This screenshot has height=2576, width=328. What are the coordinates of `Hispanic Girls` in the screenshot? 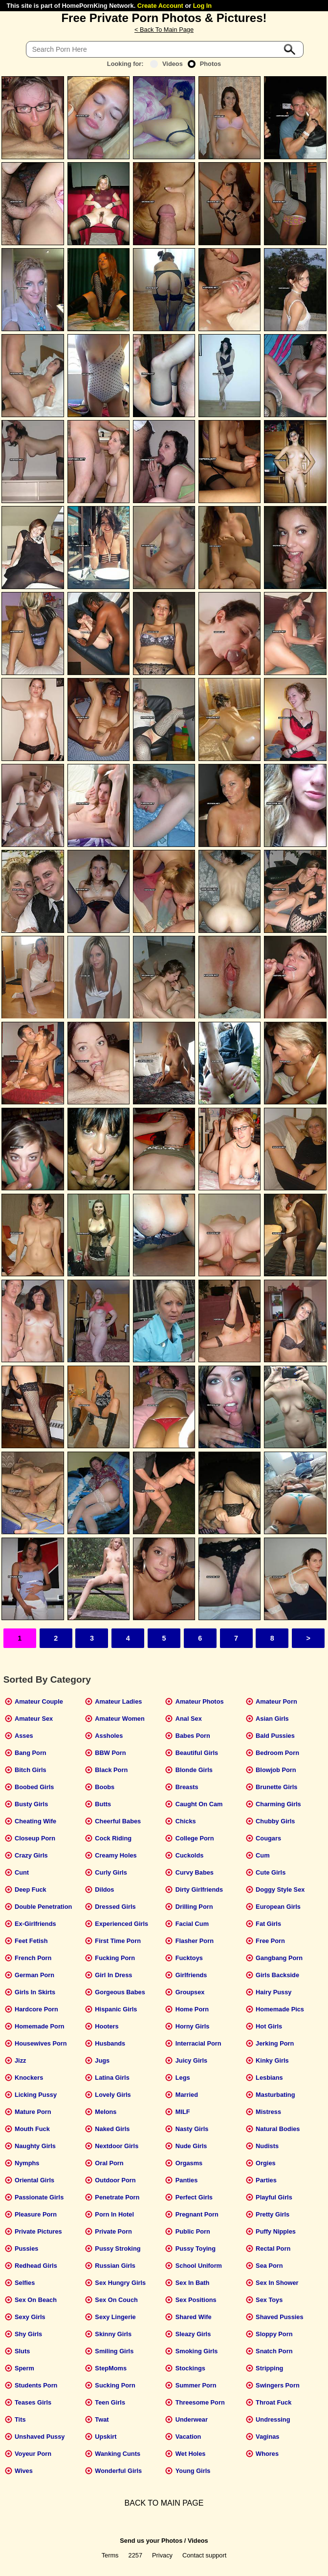 It's located at (116, 2009).